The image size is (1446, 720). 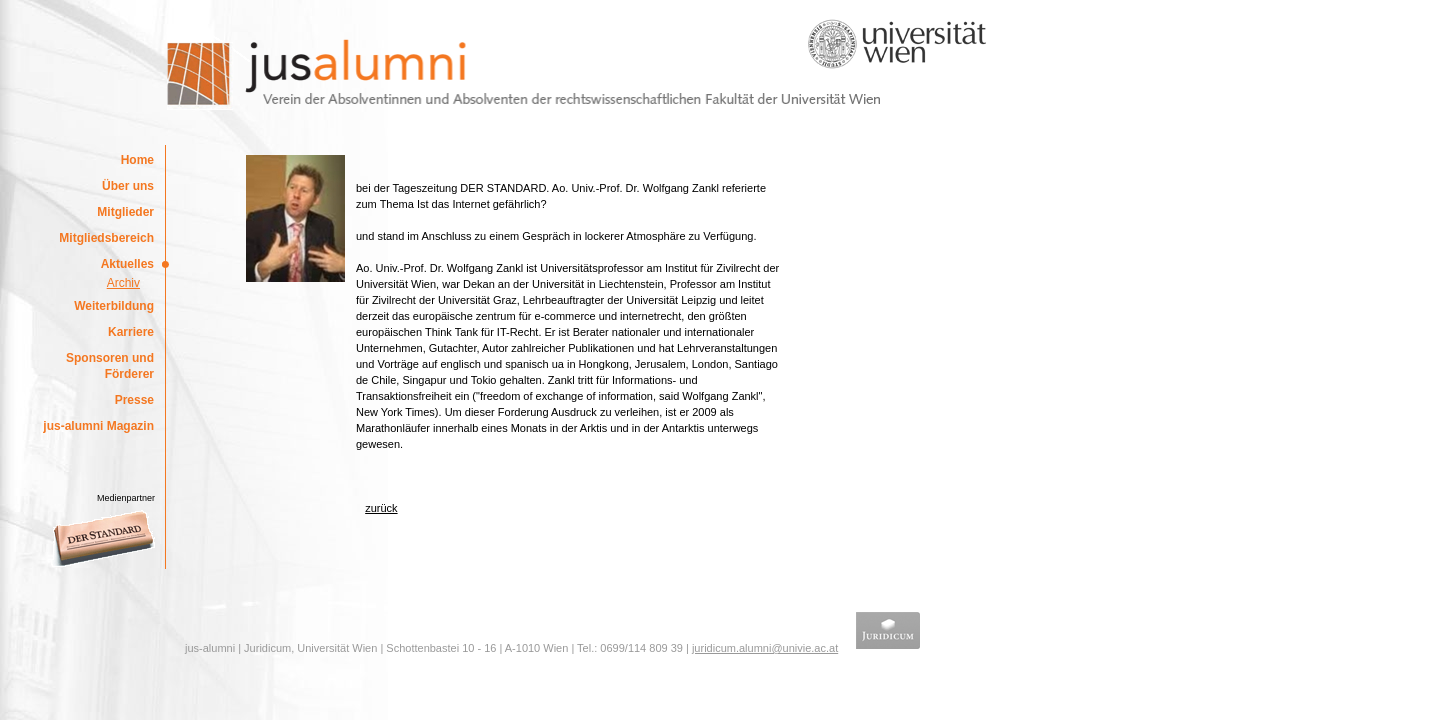 I want to click on Karriere, so click(x=131, y=332).